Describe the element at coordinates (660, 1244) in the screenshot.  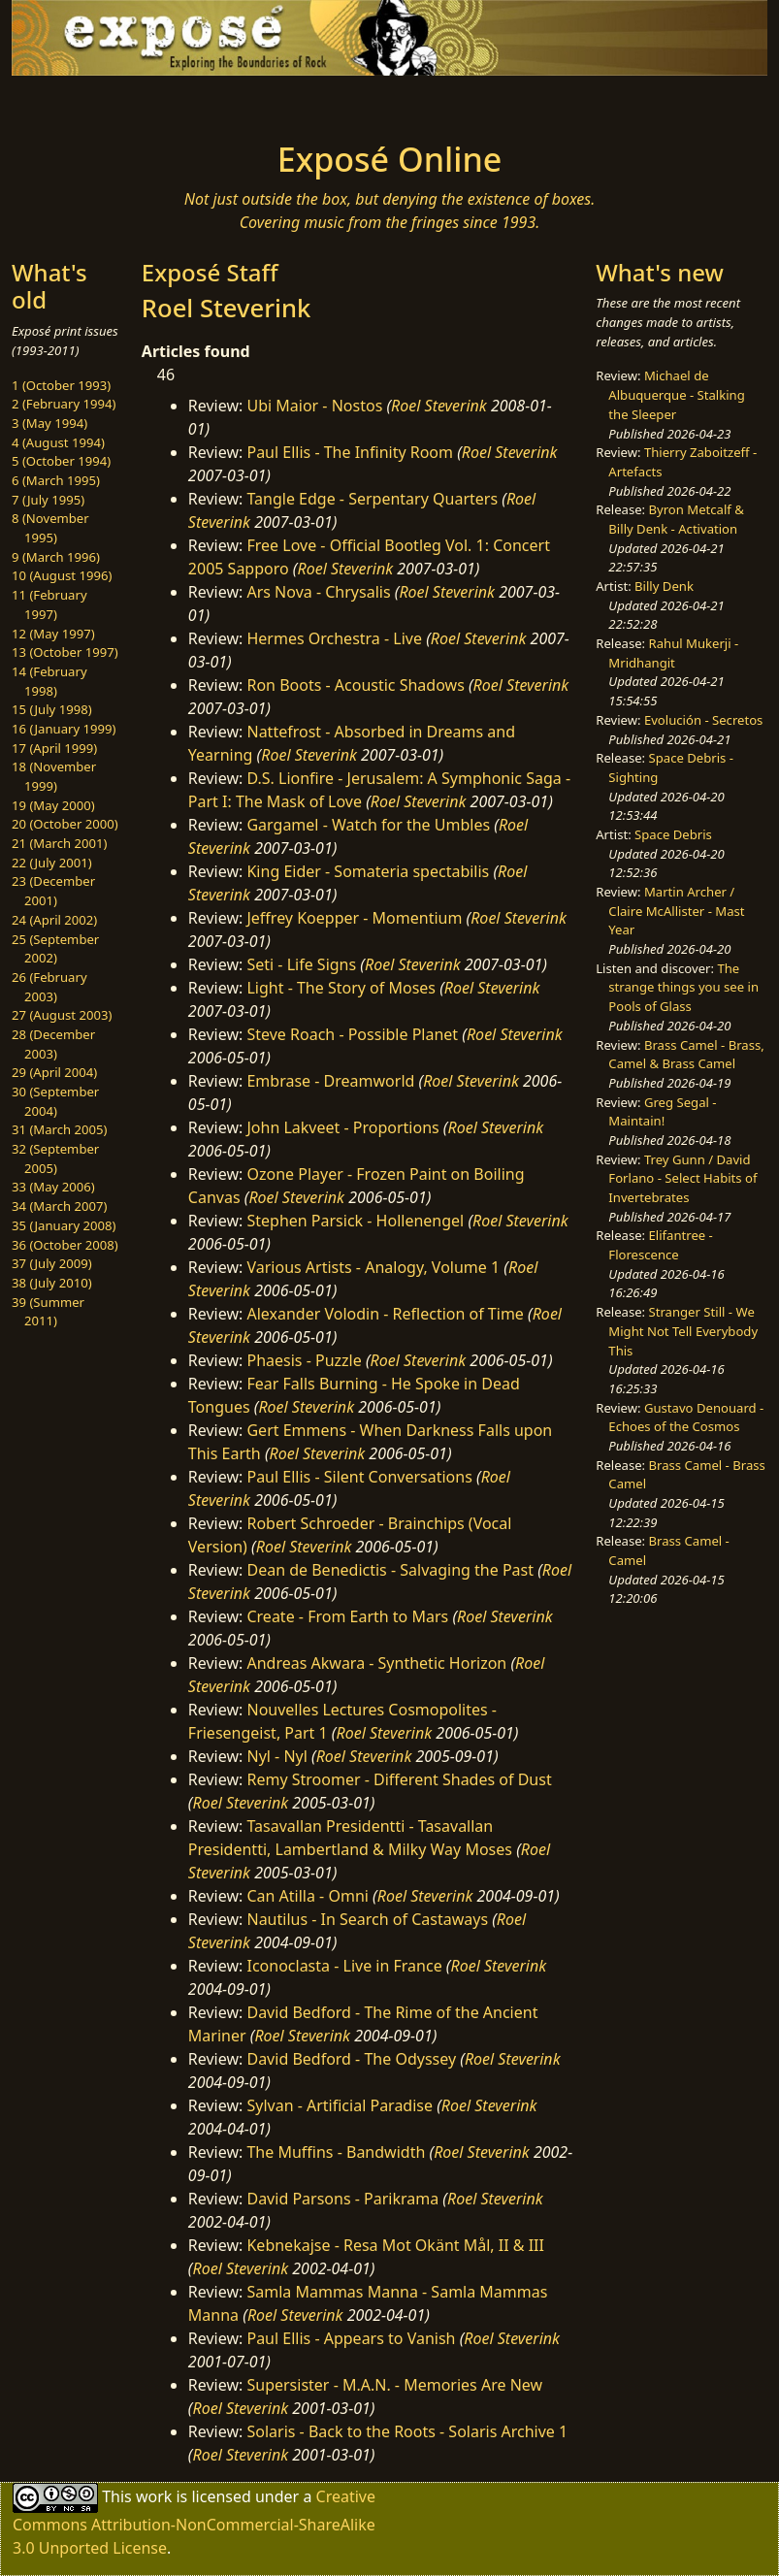
I see `Elifantree - Florescence` at that location.